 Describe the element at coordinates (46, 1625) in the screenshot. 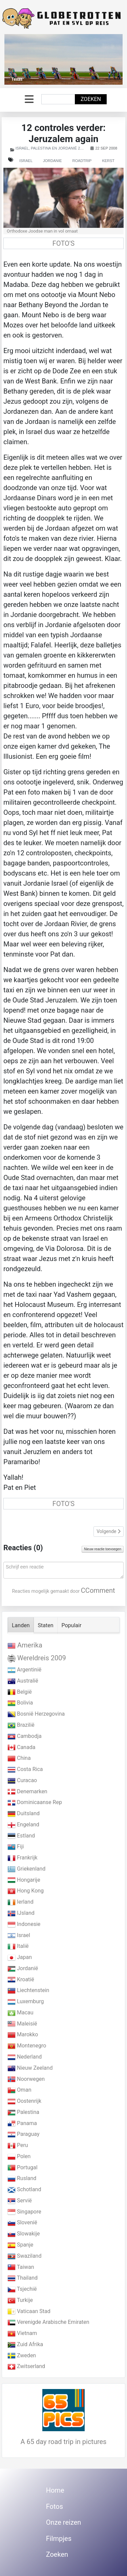

I see `Staten [tab]` at that location.